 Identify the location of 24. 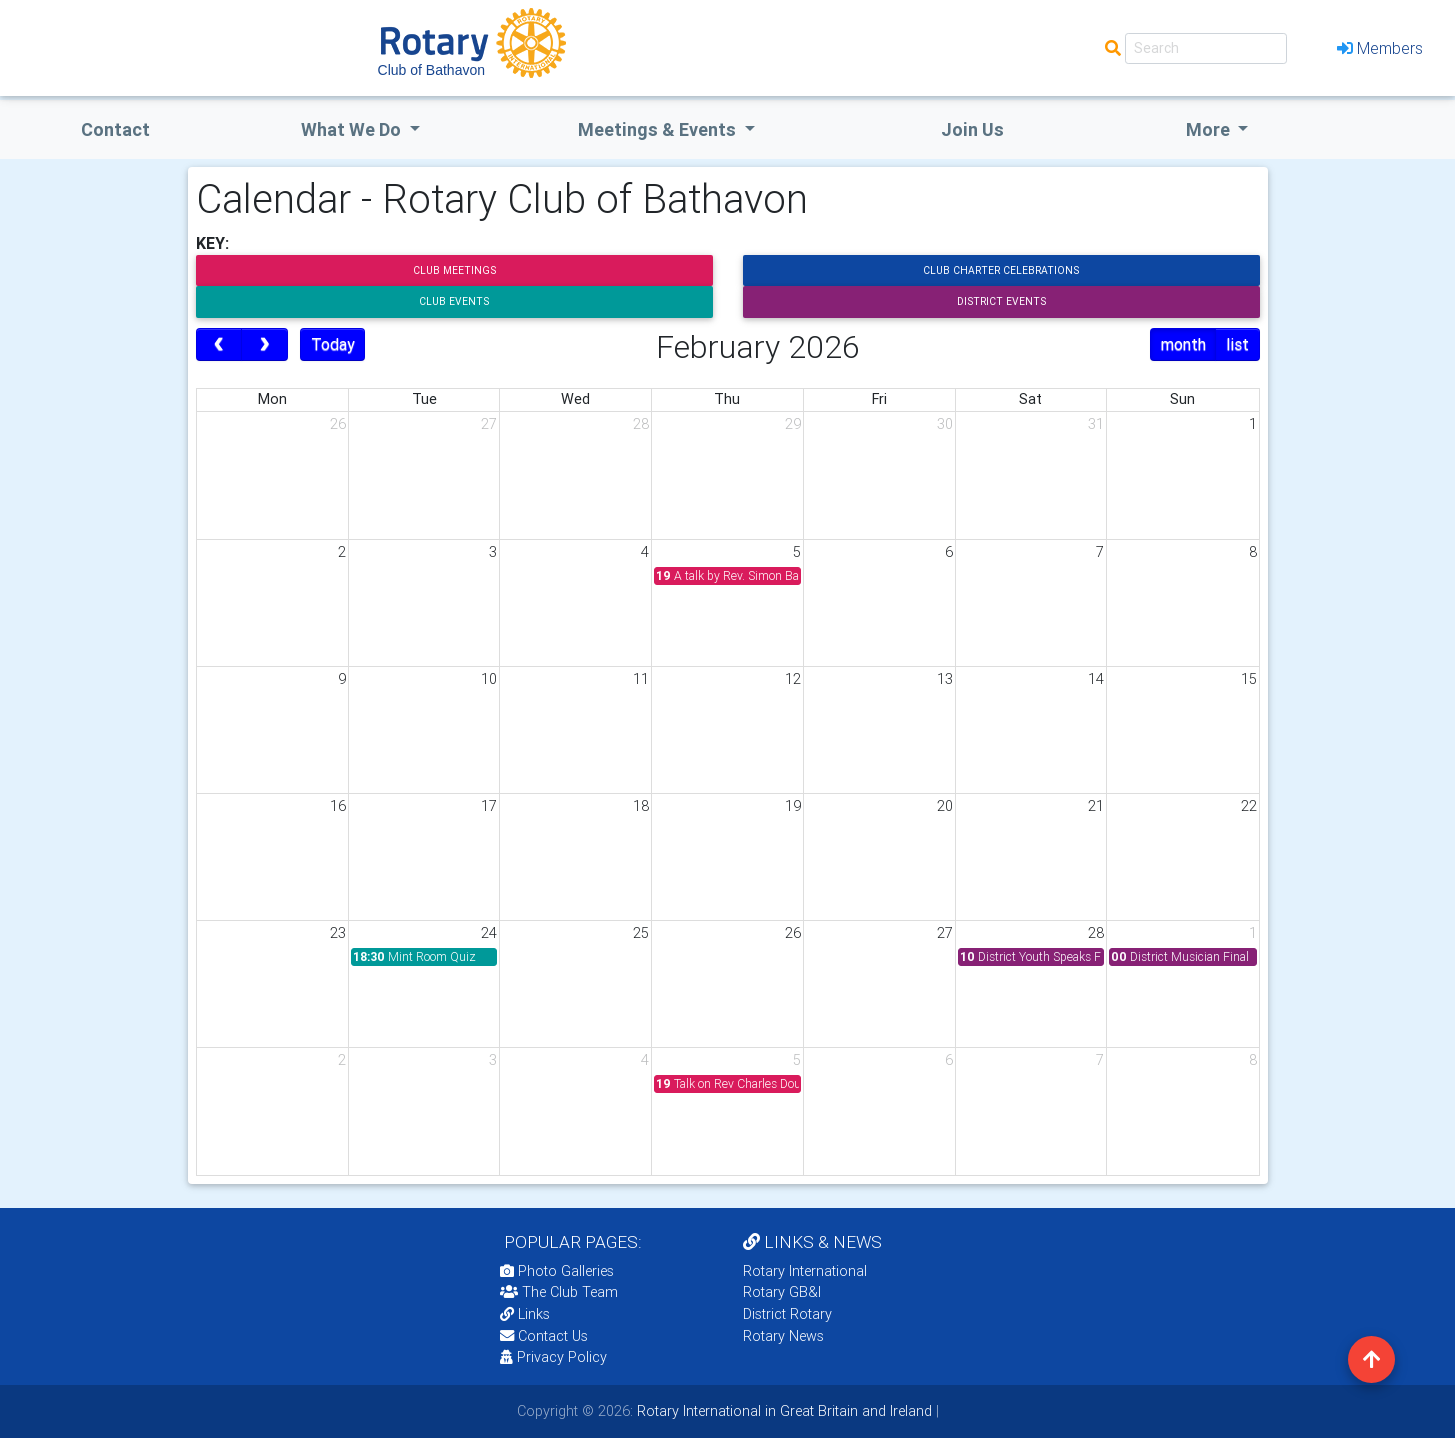
(489, 933).